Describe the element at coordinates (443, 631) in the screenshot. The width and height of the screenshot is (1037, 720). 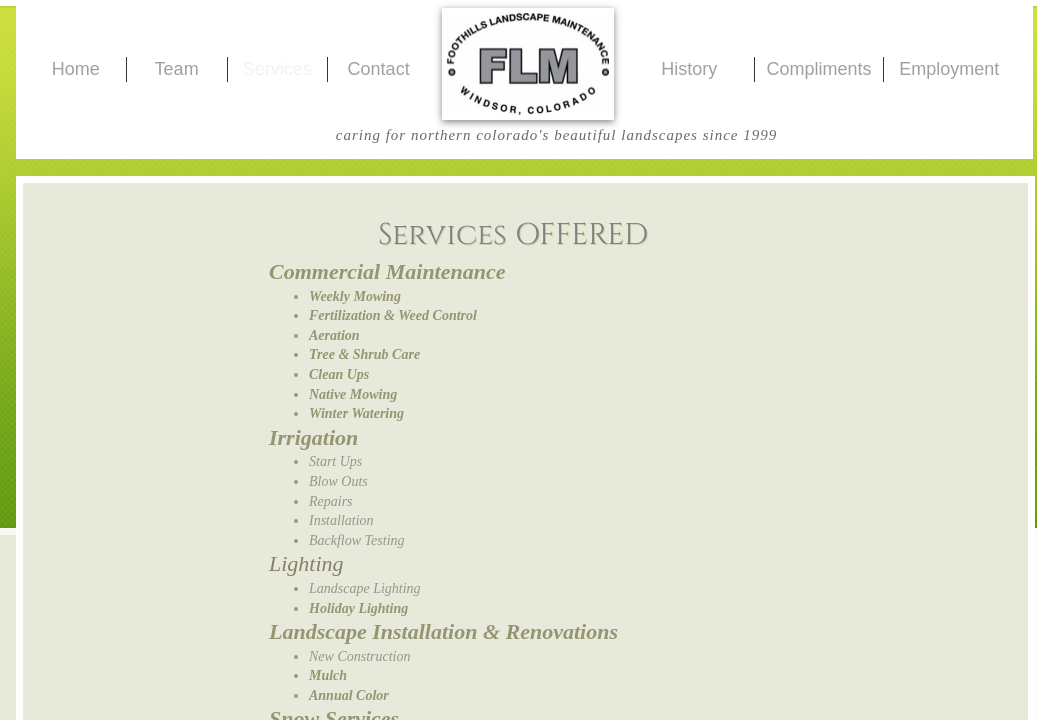
I see `Landscape Installation & Renovations` at that location.